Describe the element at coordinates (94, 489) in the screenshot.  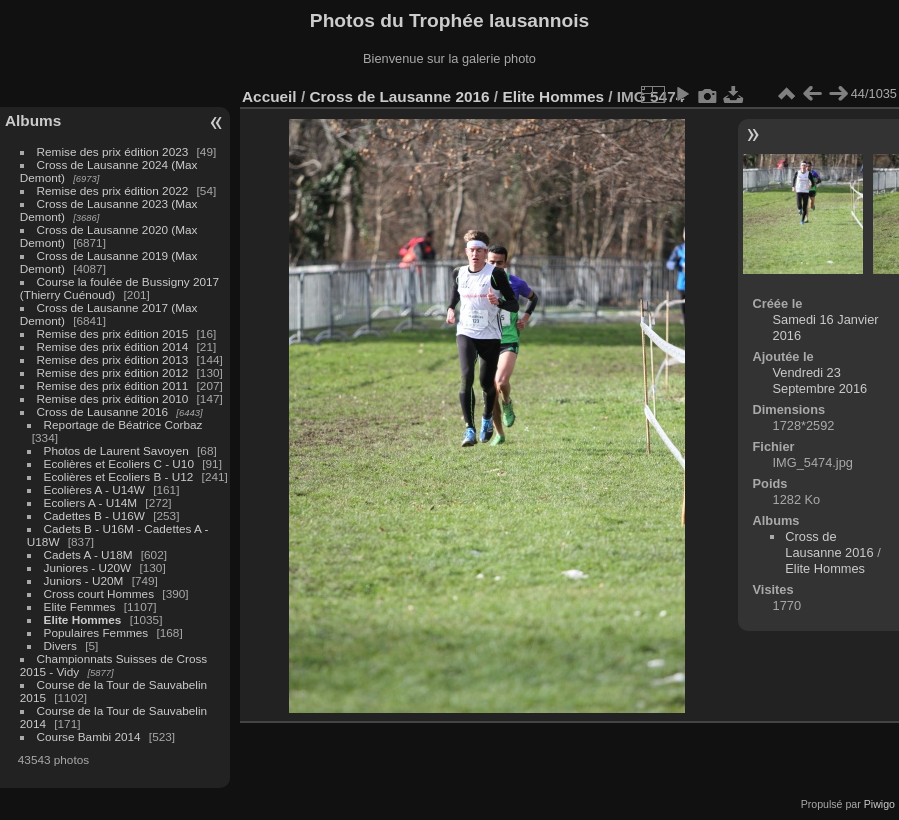
I see `Ecolières A - U14W` at that location.